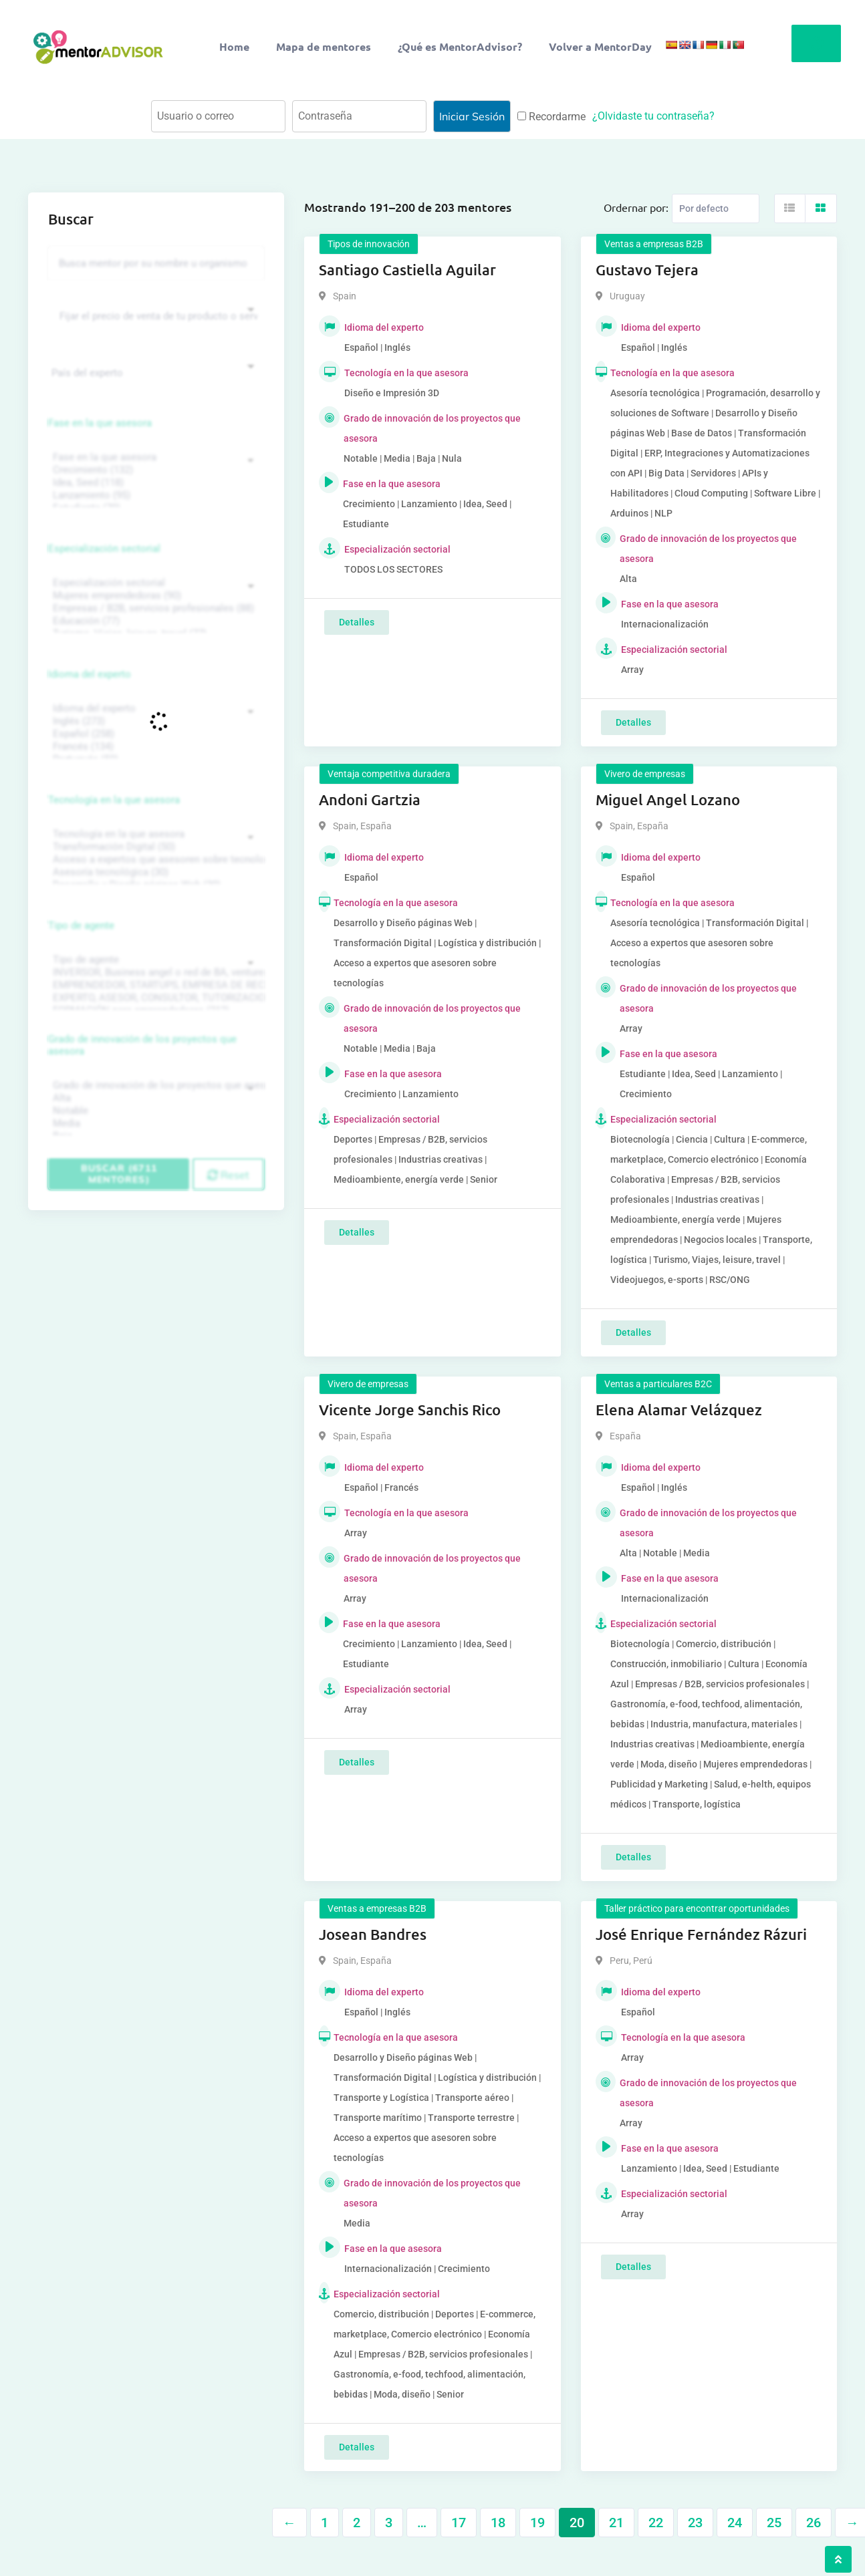 The width and height of the screenshot is (865, 2576). I want to click on [Listing order], so click(715, 208).